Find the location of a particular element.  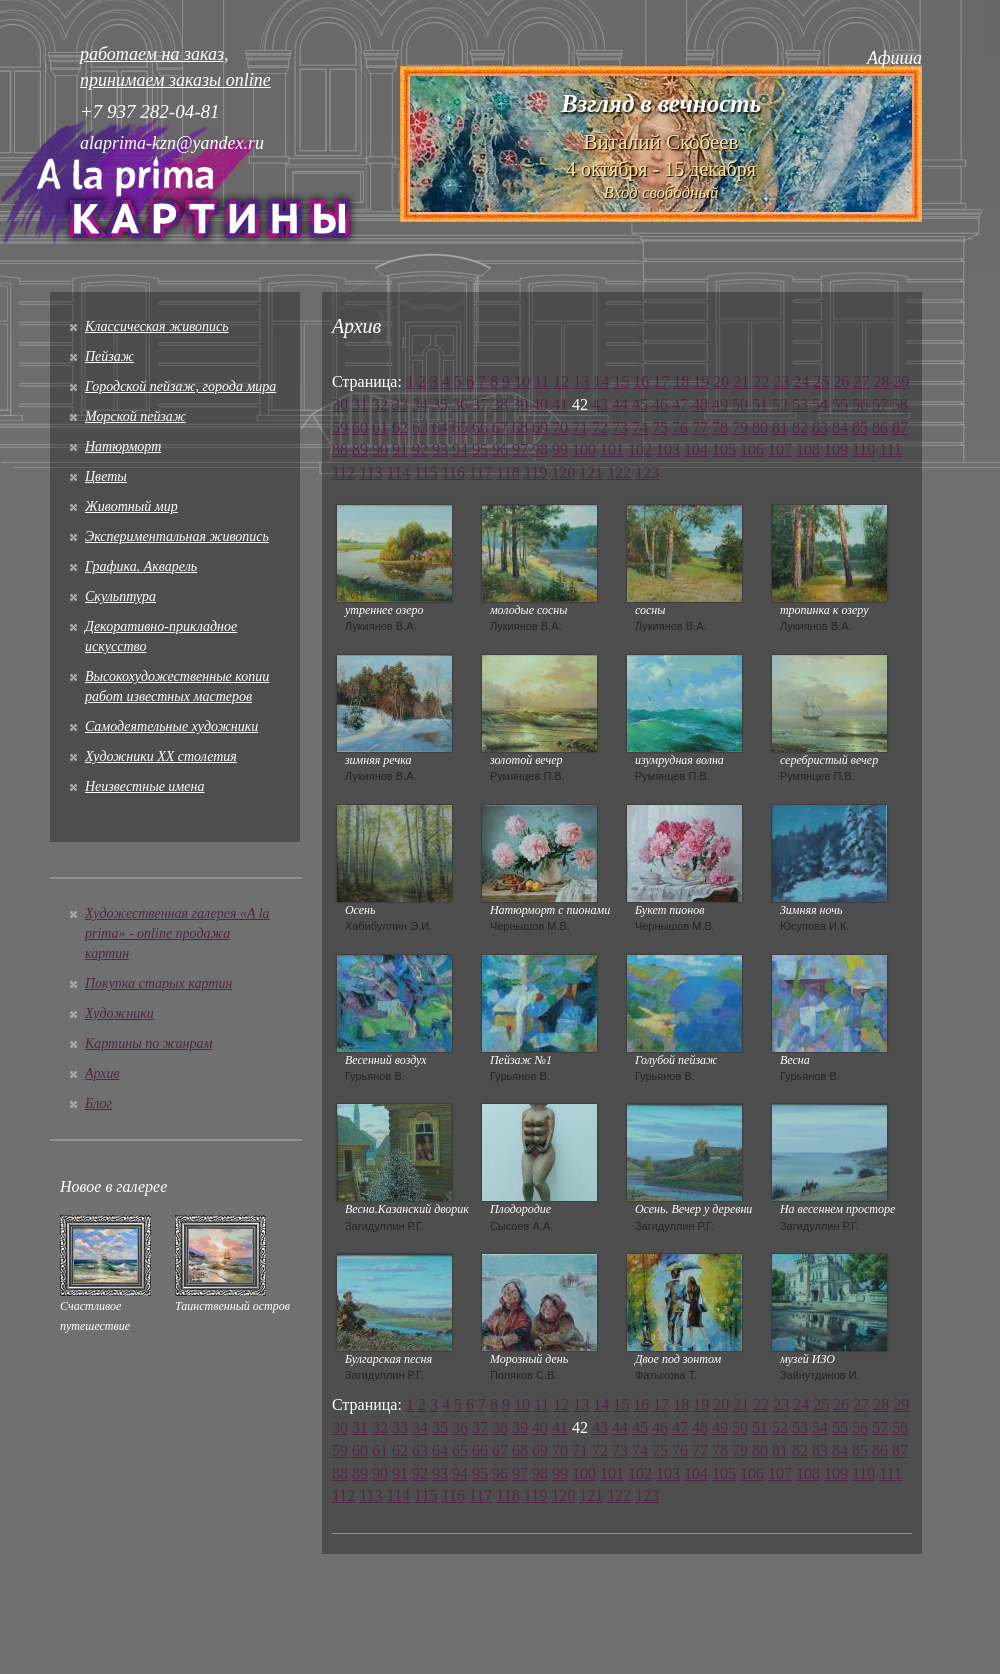

Городской пейзаж, города мира is located at coordinates (180, 386).